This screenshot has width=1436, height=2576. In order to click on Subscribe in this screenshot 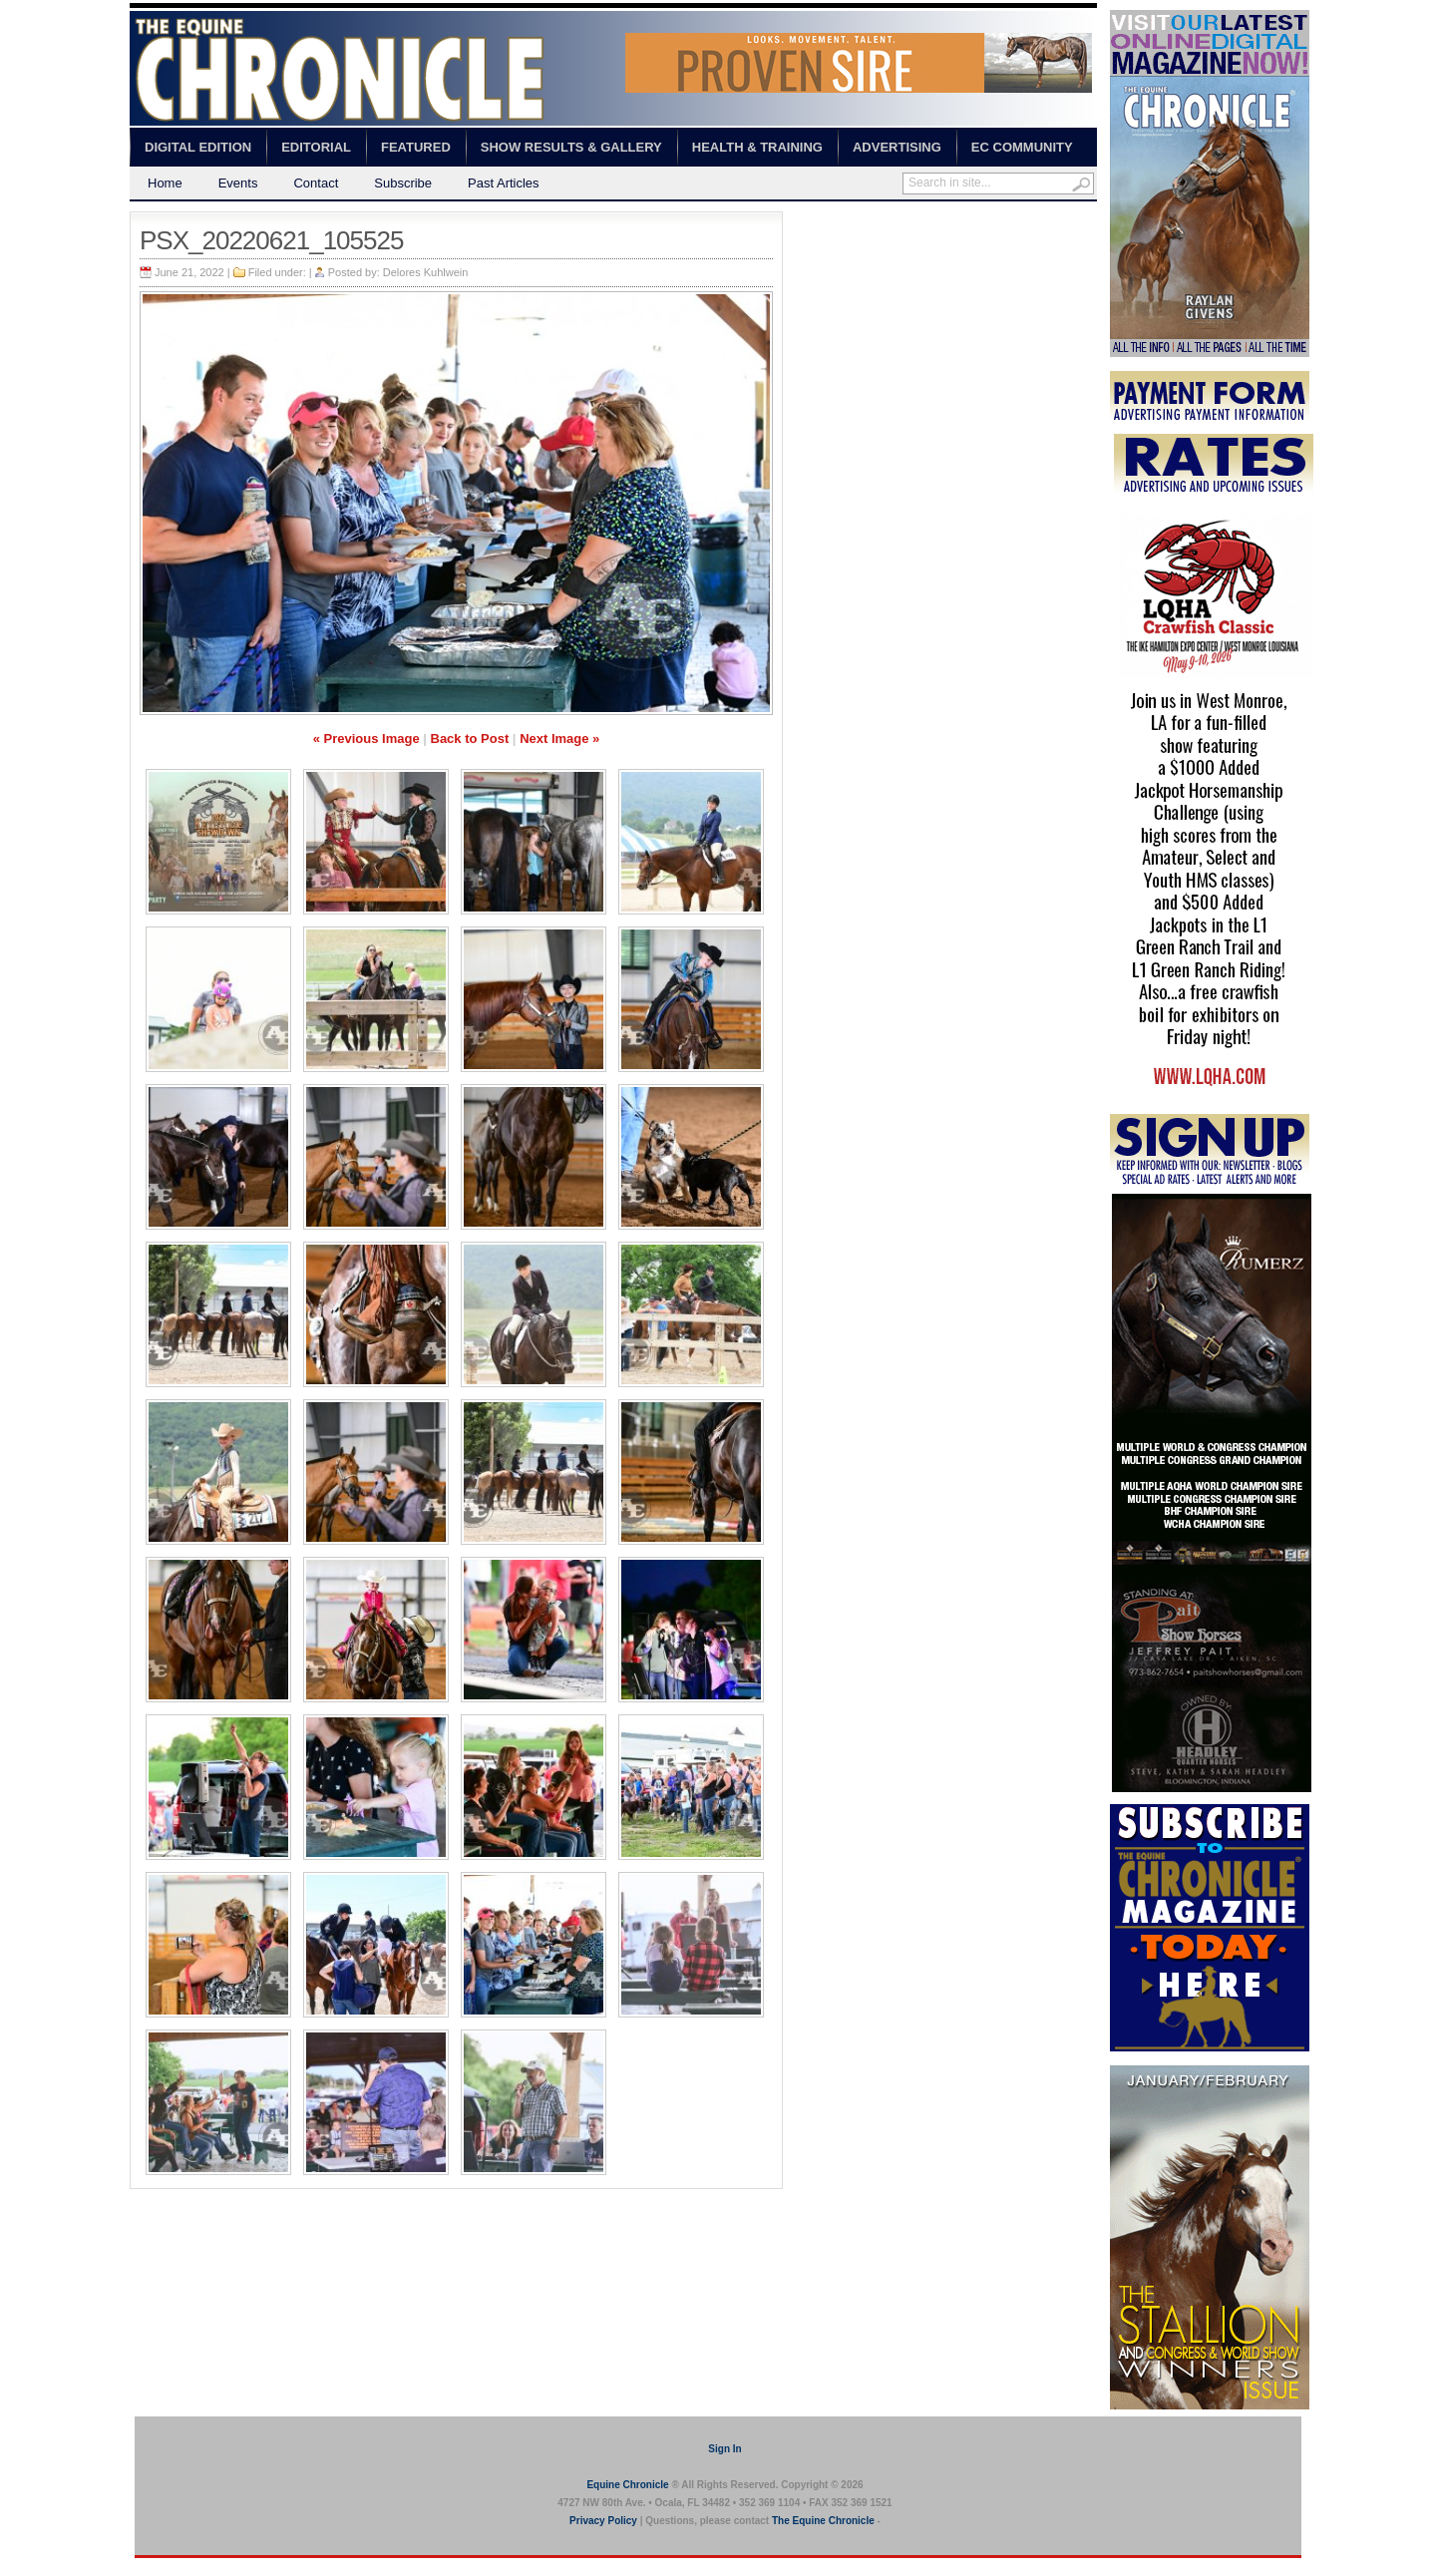, I will do `click(403, 183)`.